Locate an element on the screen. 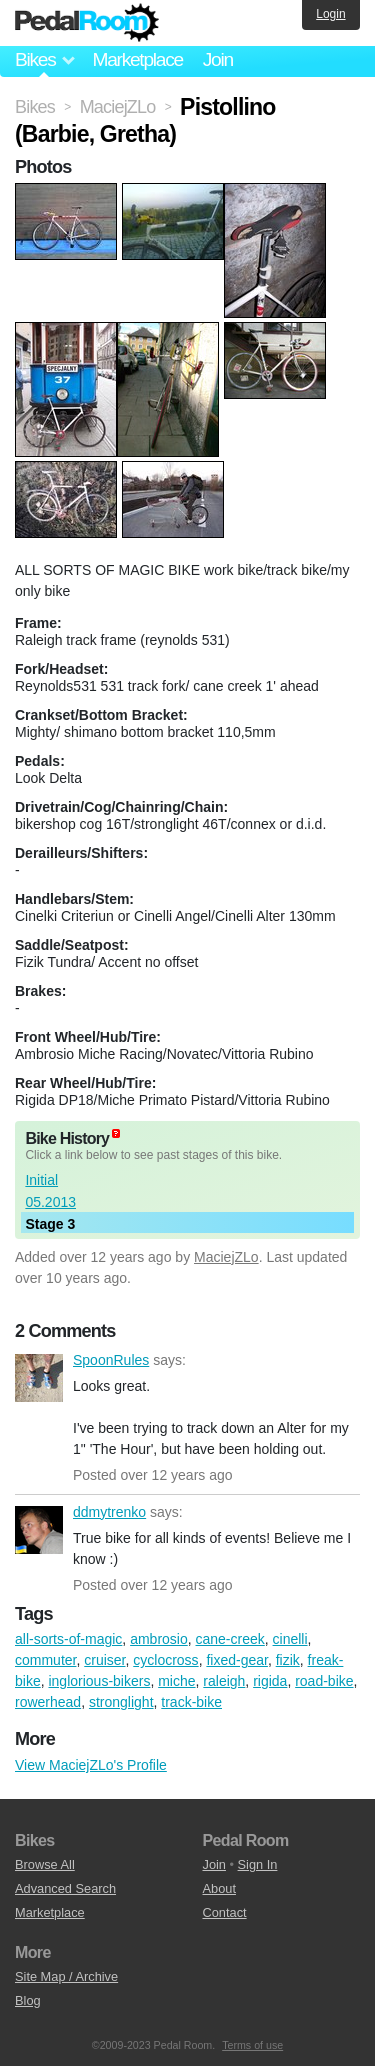  Sign In is located at coordinates (258, 1864).